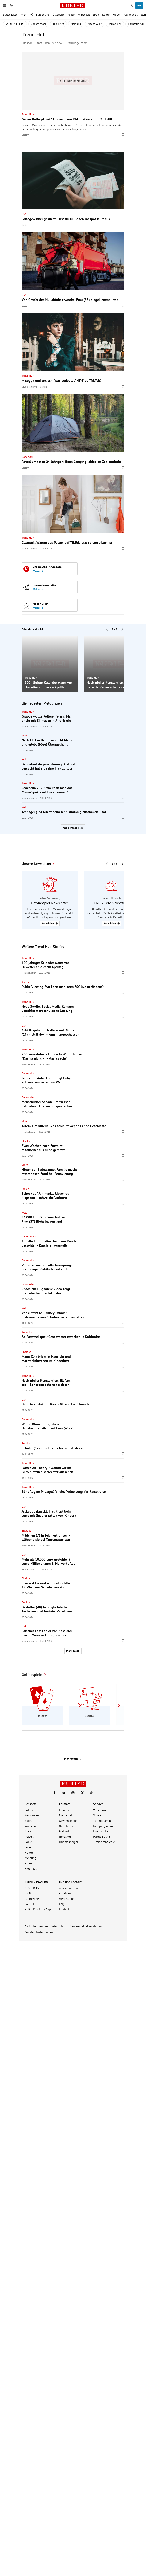 This screenshot has width=146, height=2576. What do you see at coordinates (101, 1810) in the screenshot?
I see `Vorteilswelt` at bounding box center [101, 1810].